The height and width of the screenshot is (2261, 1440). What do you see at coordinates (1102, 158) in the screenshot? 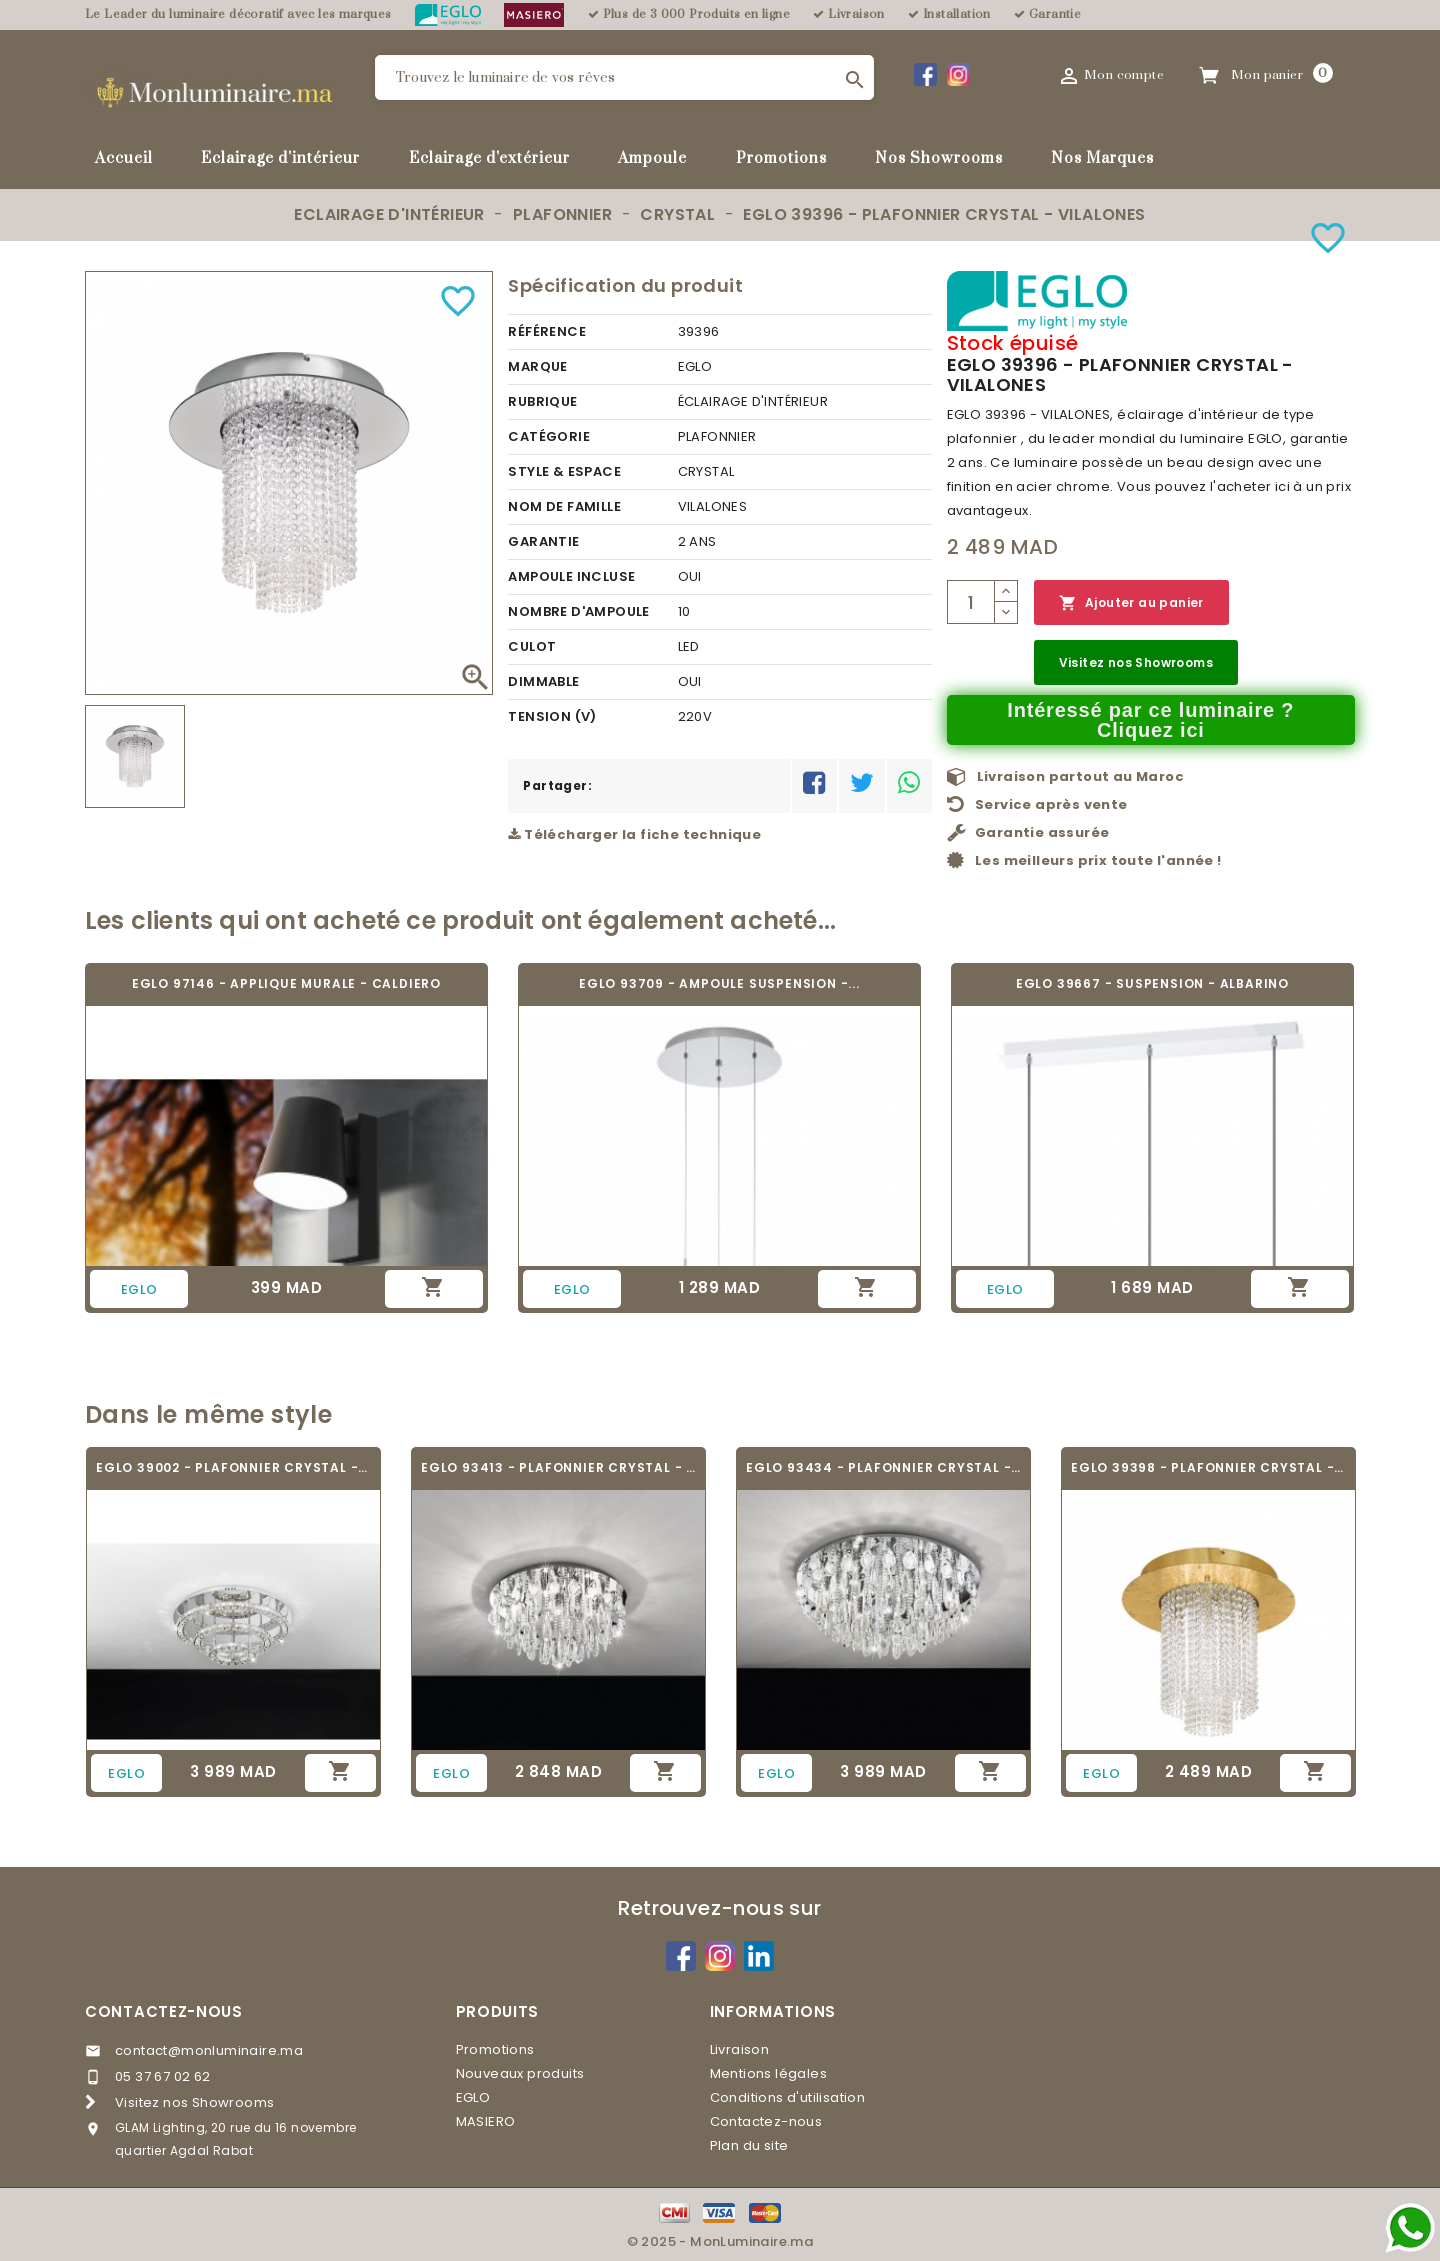
I see `Nos Marques` at bounding box center [1102, 158].